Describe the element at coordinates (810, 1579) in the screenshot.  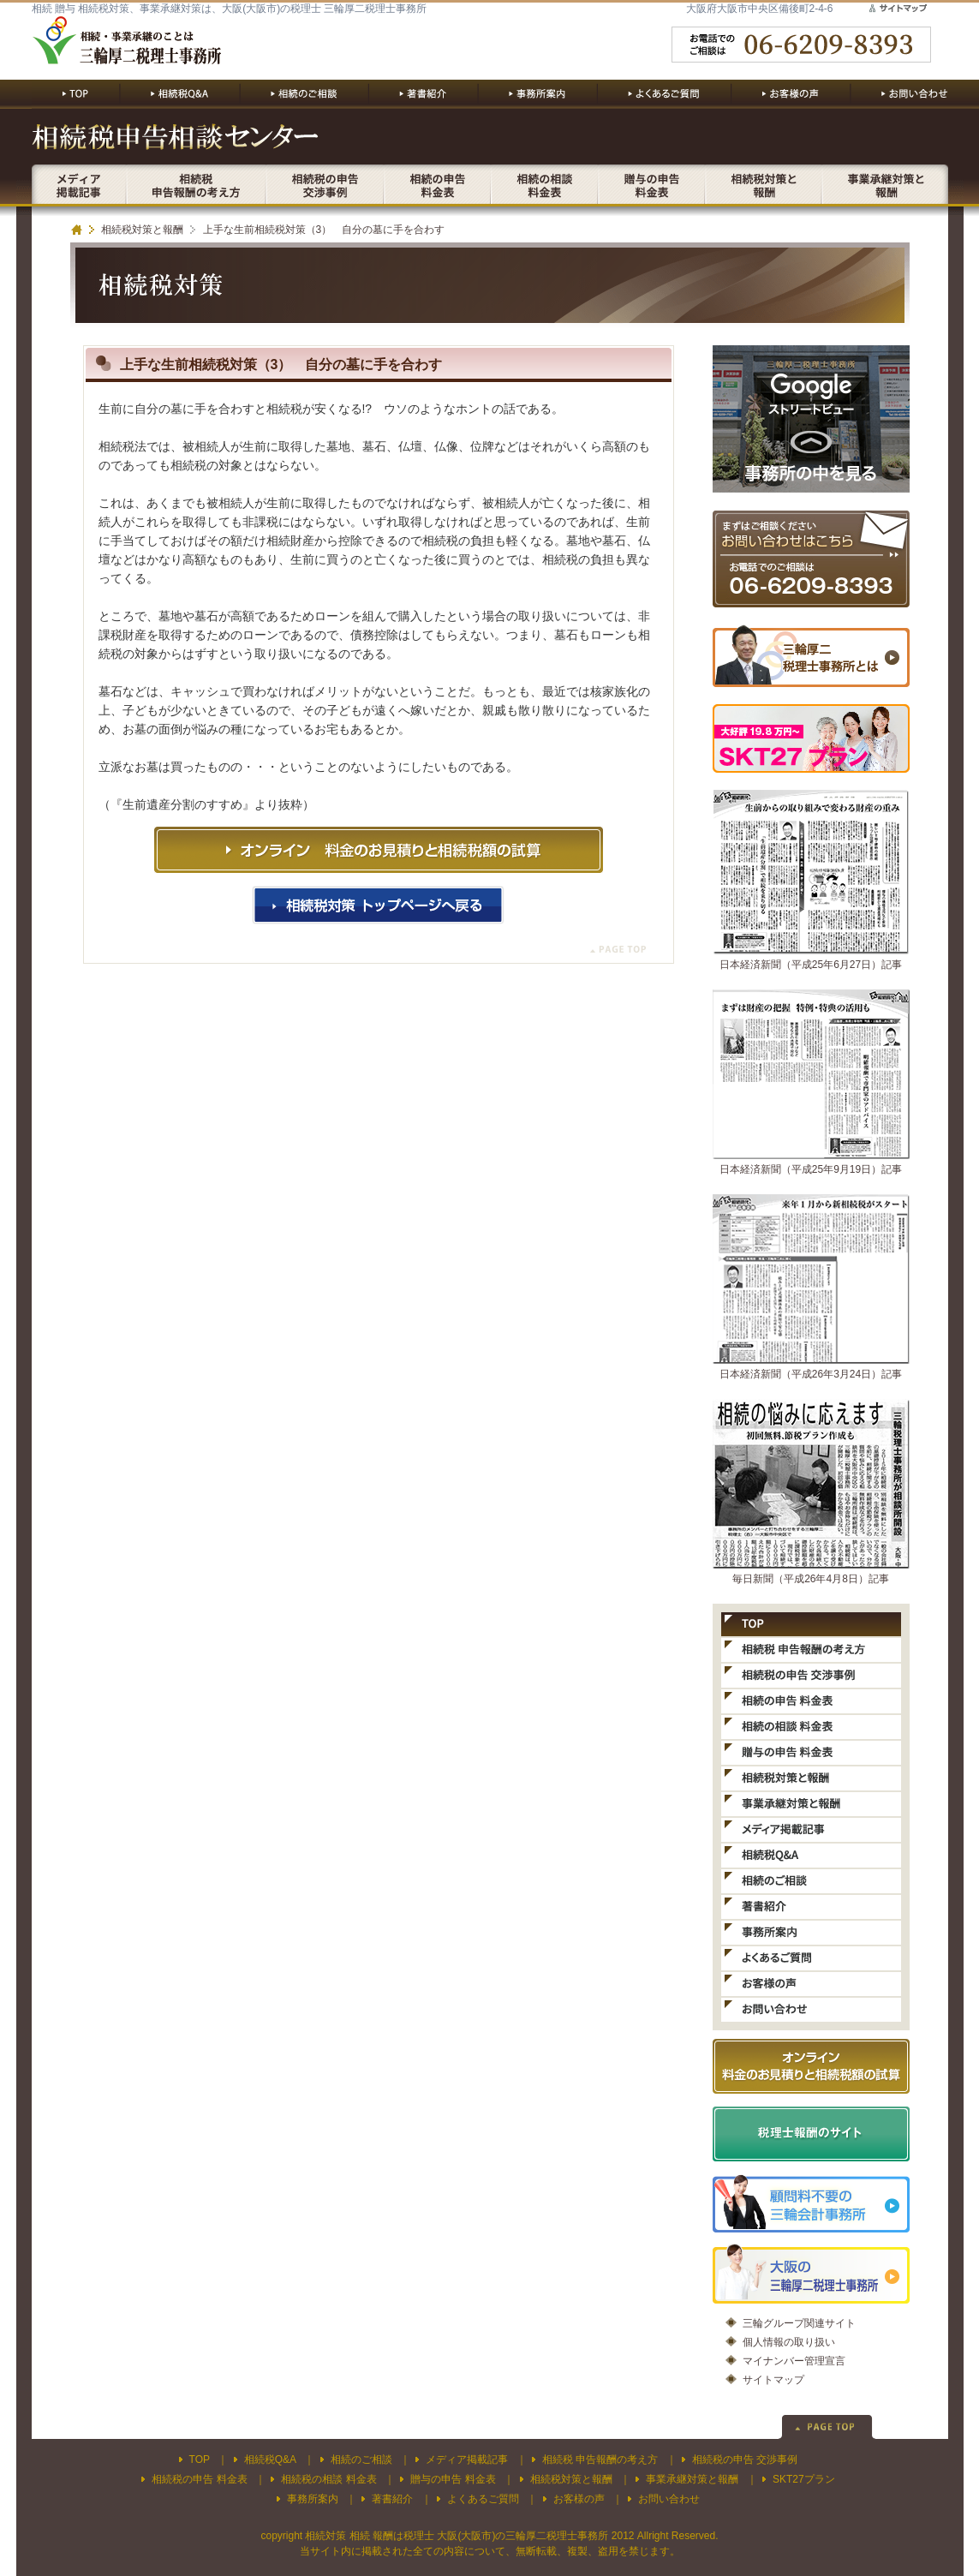
I see `毎日新聞（平成26年4月8日）記事` at that location.